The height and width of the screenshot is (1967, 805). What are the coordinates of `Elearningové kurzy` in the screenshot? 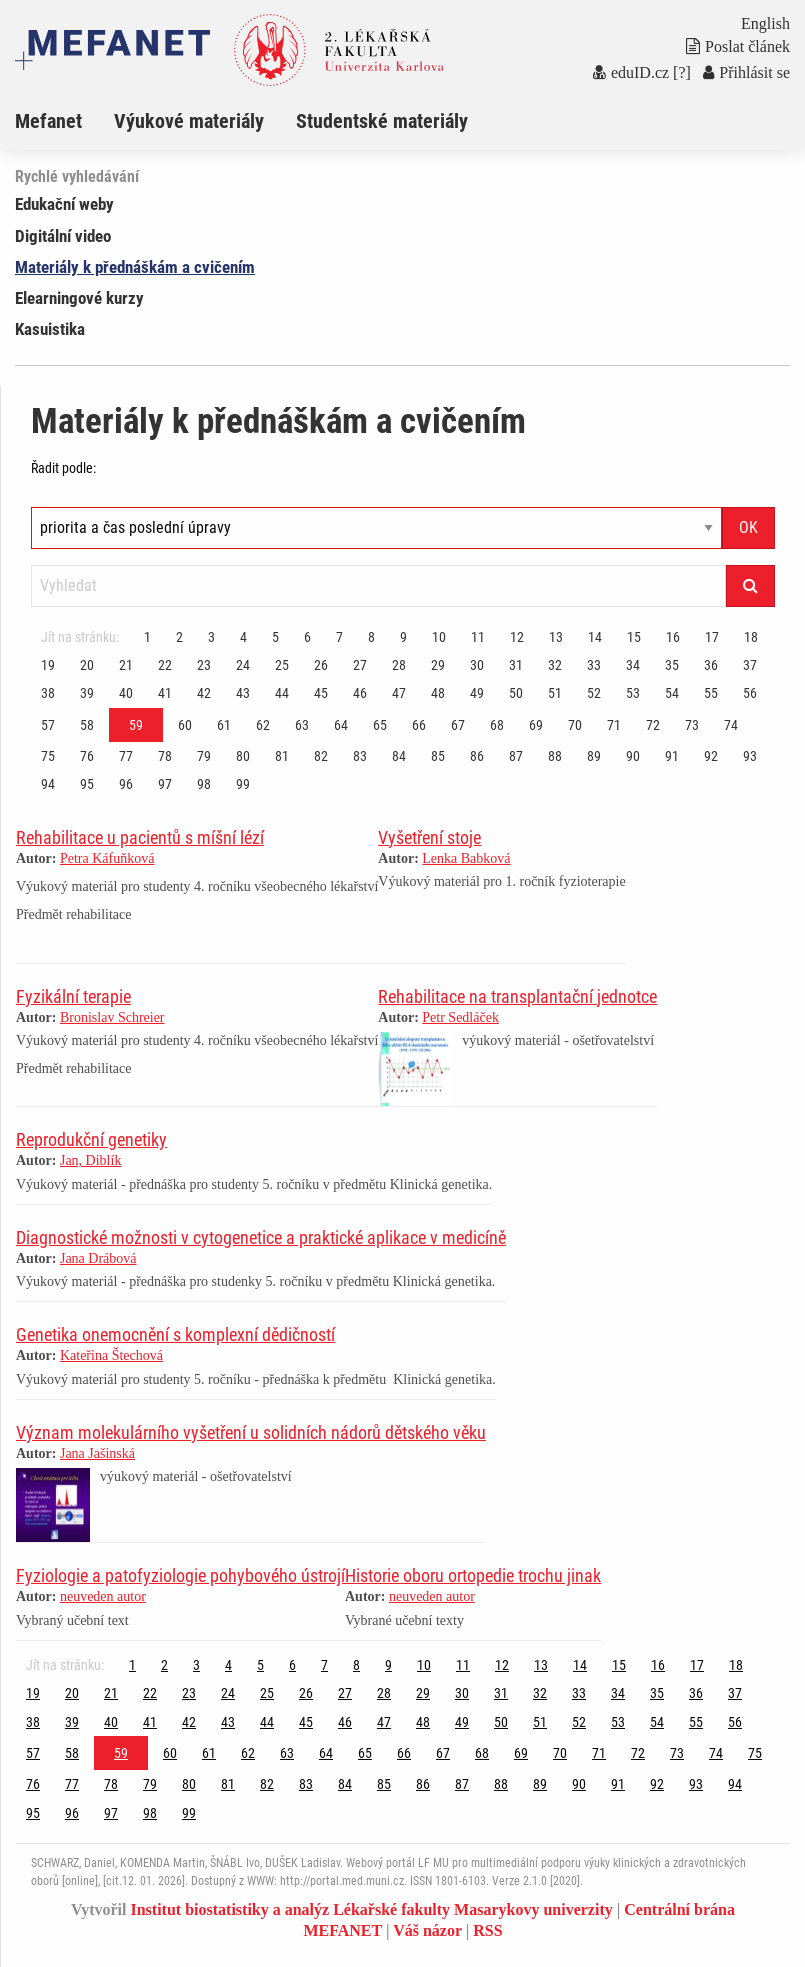 It's located at (79, 298).